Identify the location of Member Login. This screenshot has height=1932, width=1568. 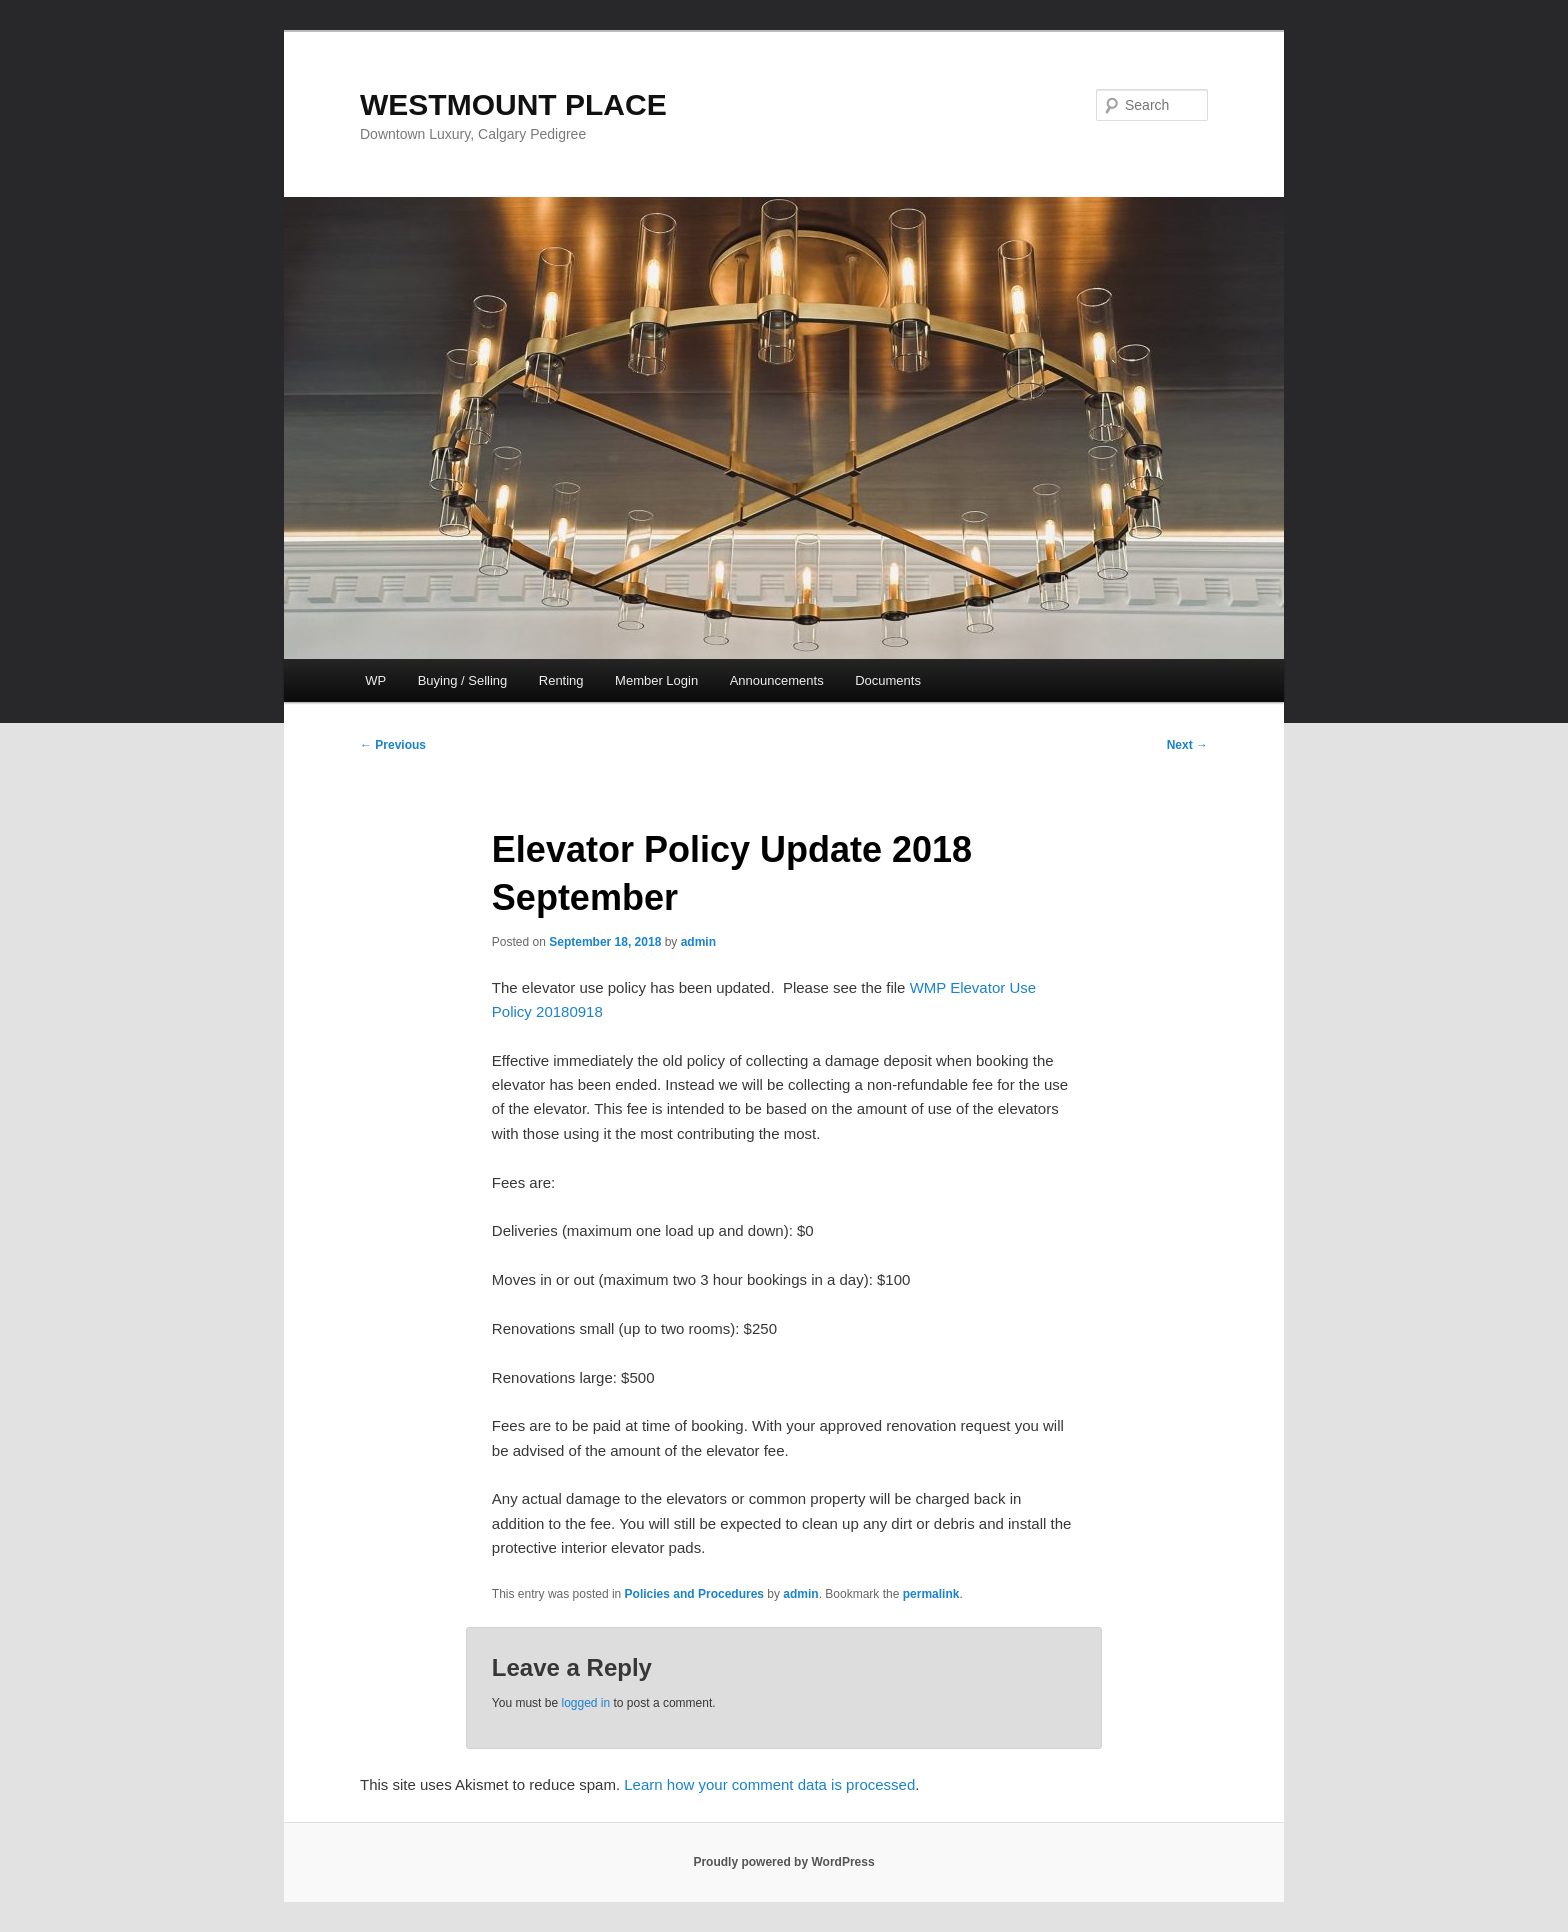
(656, 680).